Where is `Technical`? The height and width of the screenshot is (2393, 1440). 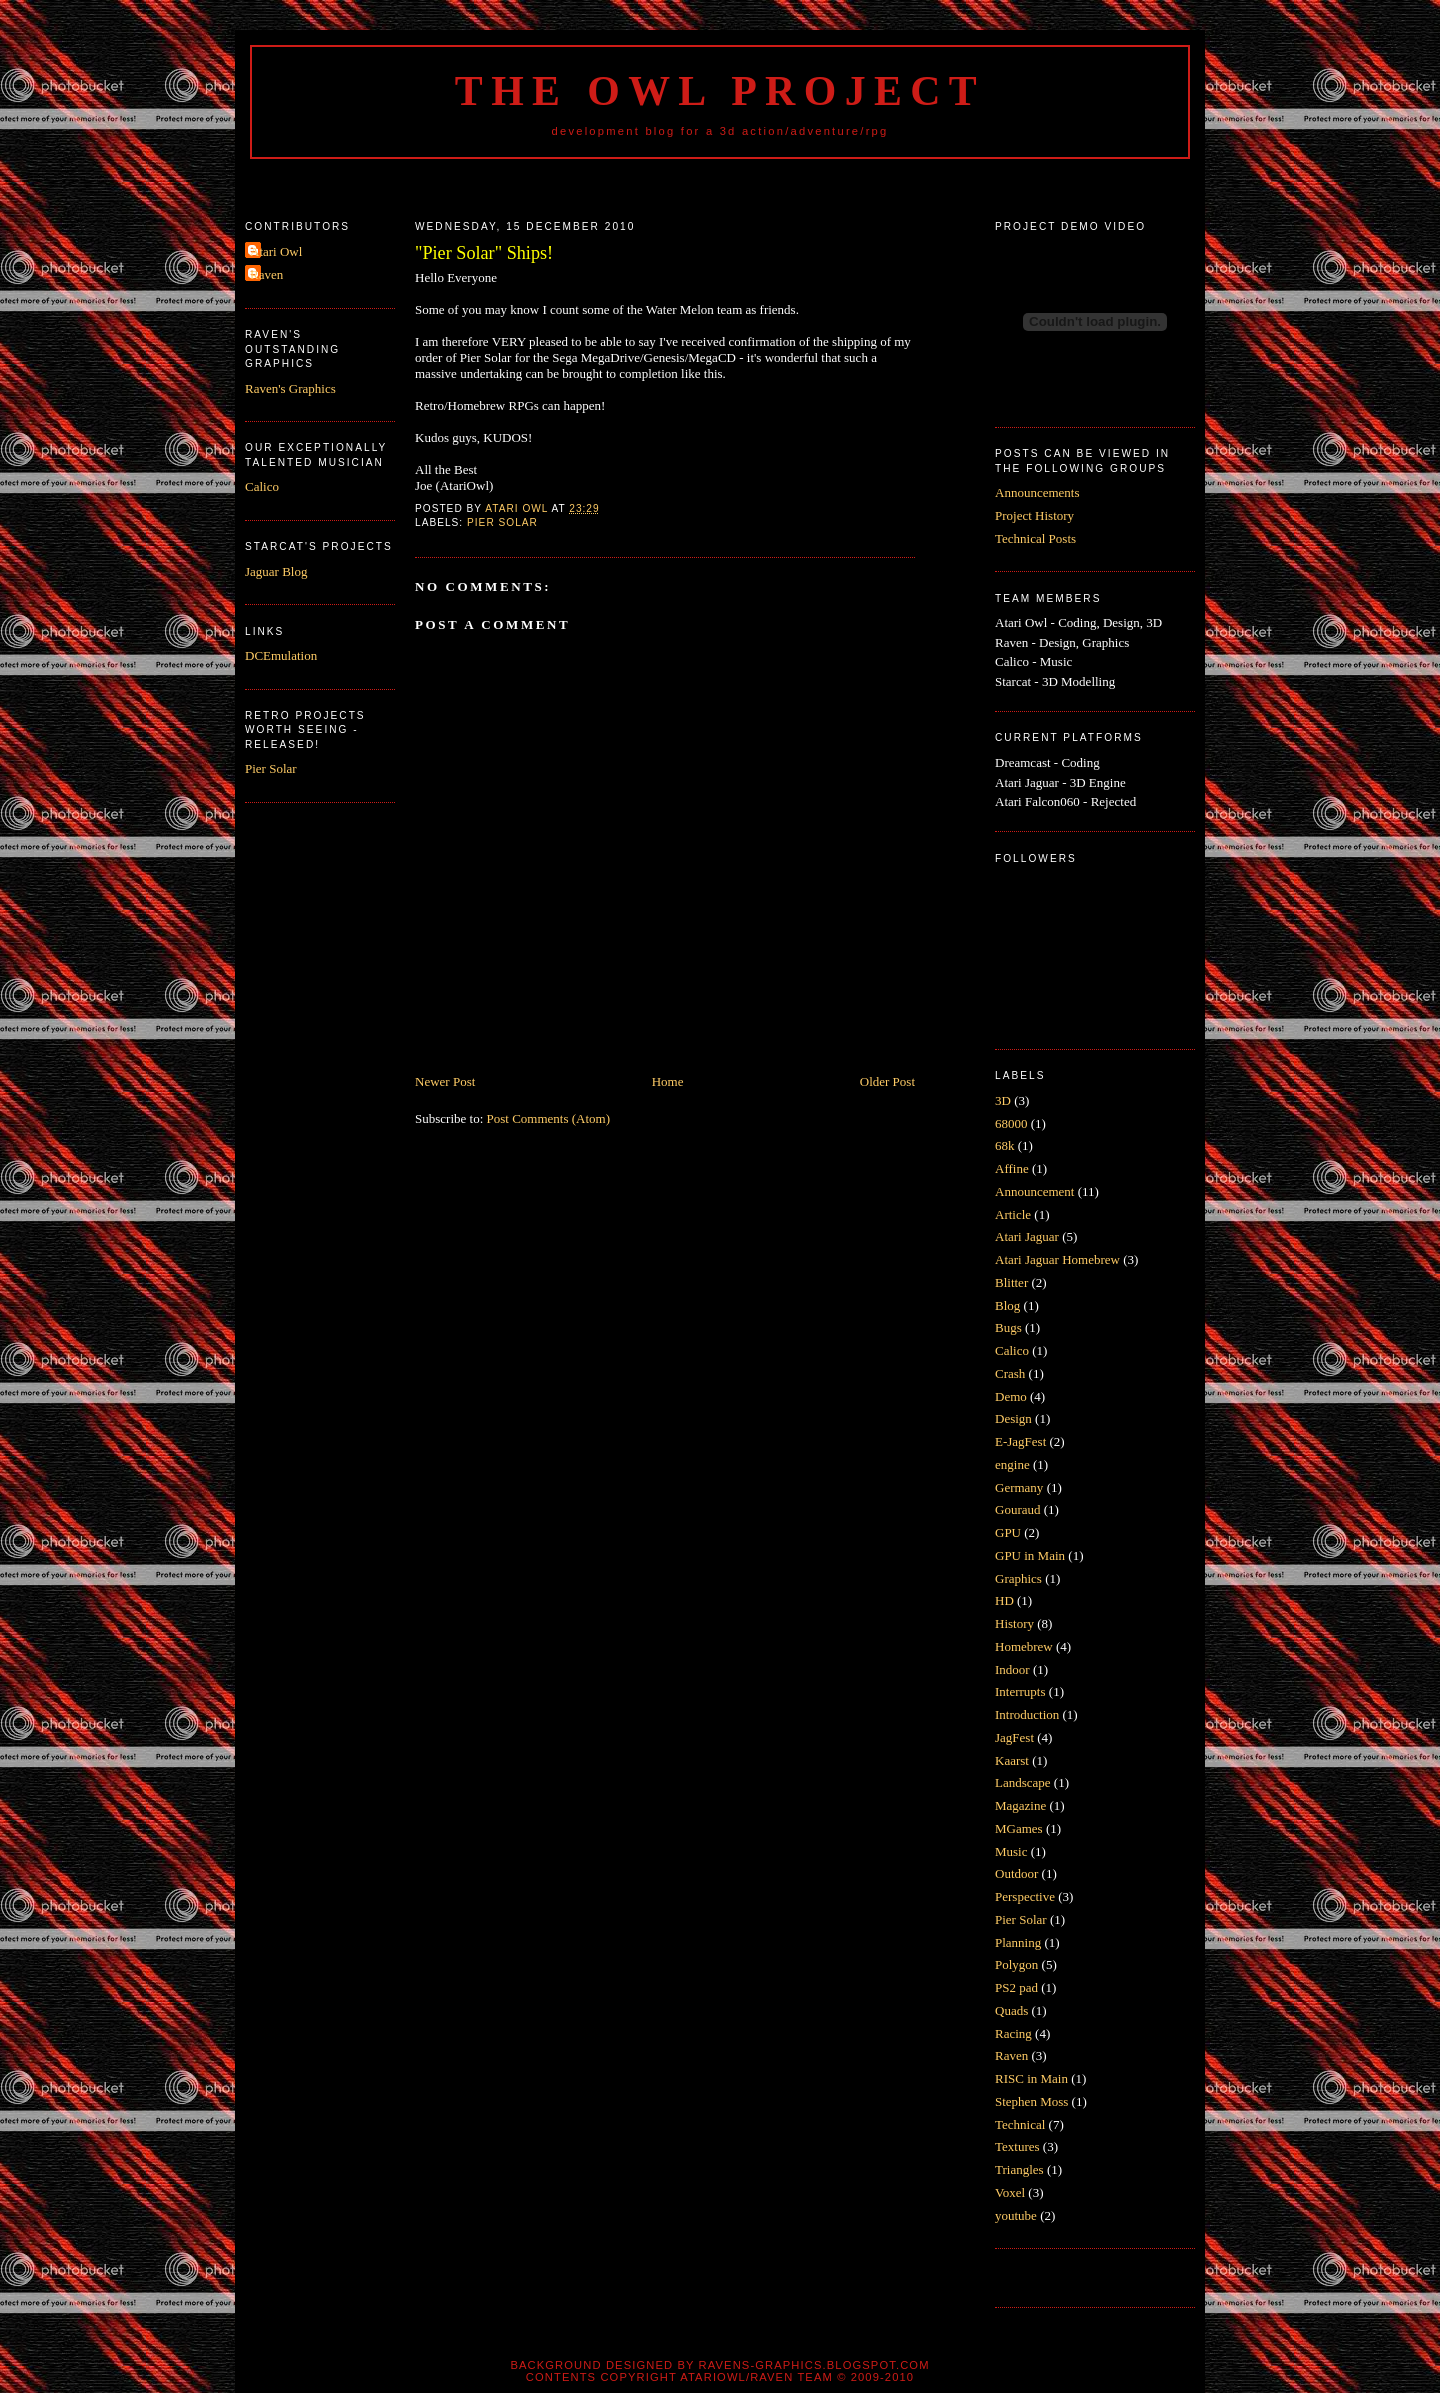
Technical is located at coordinates (1020, 2124).